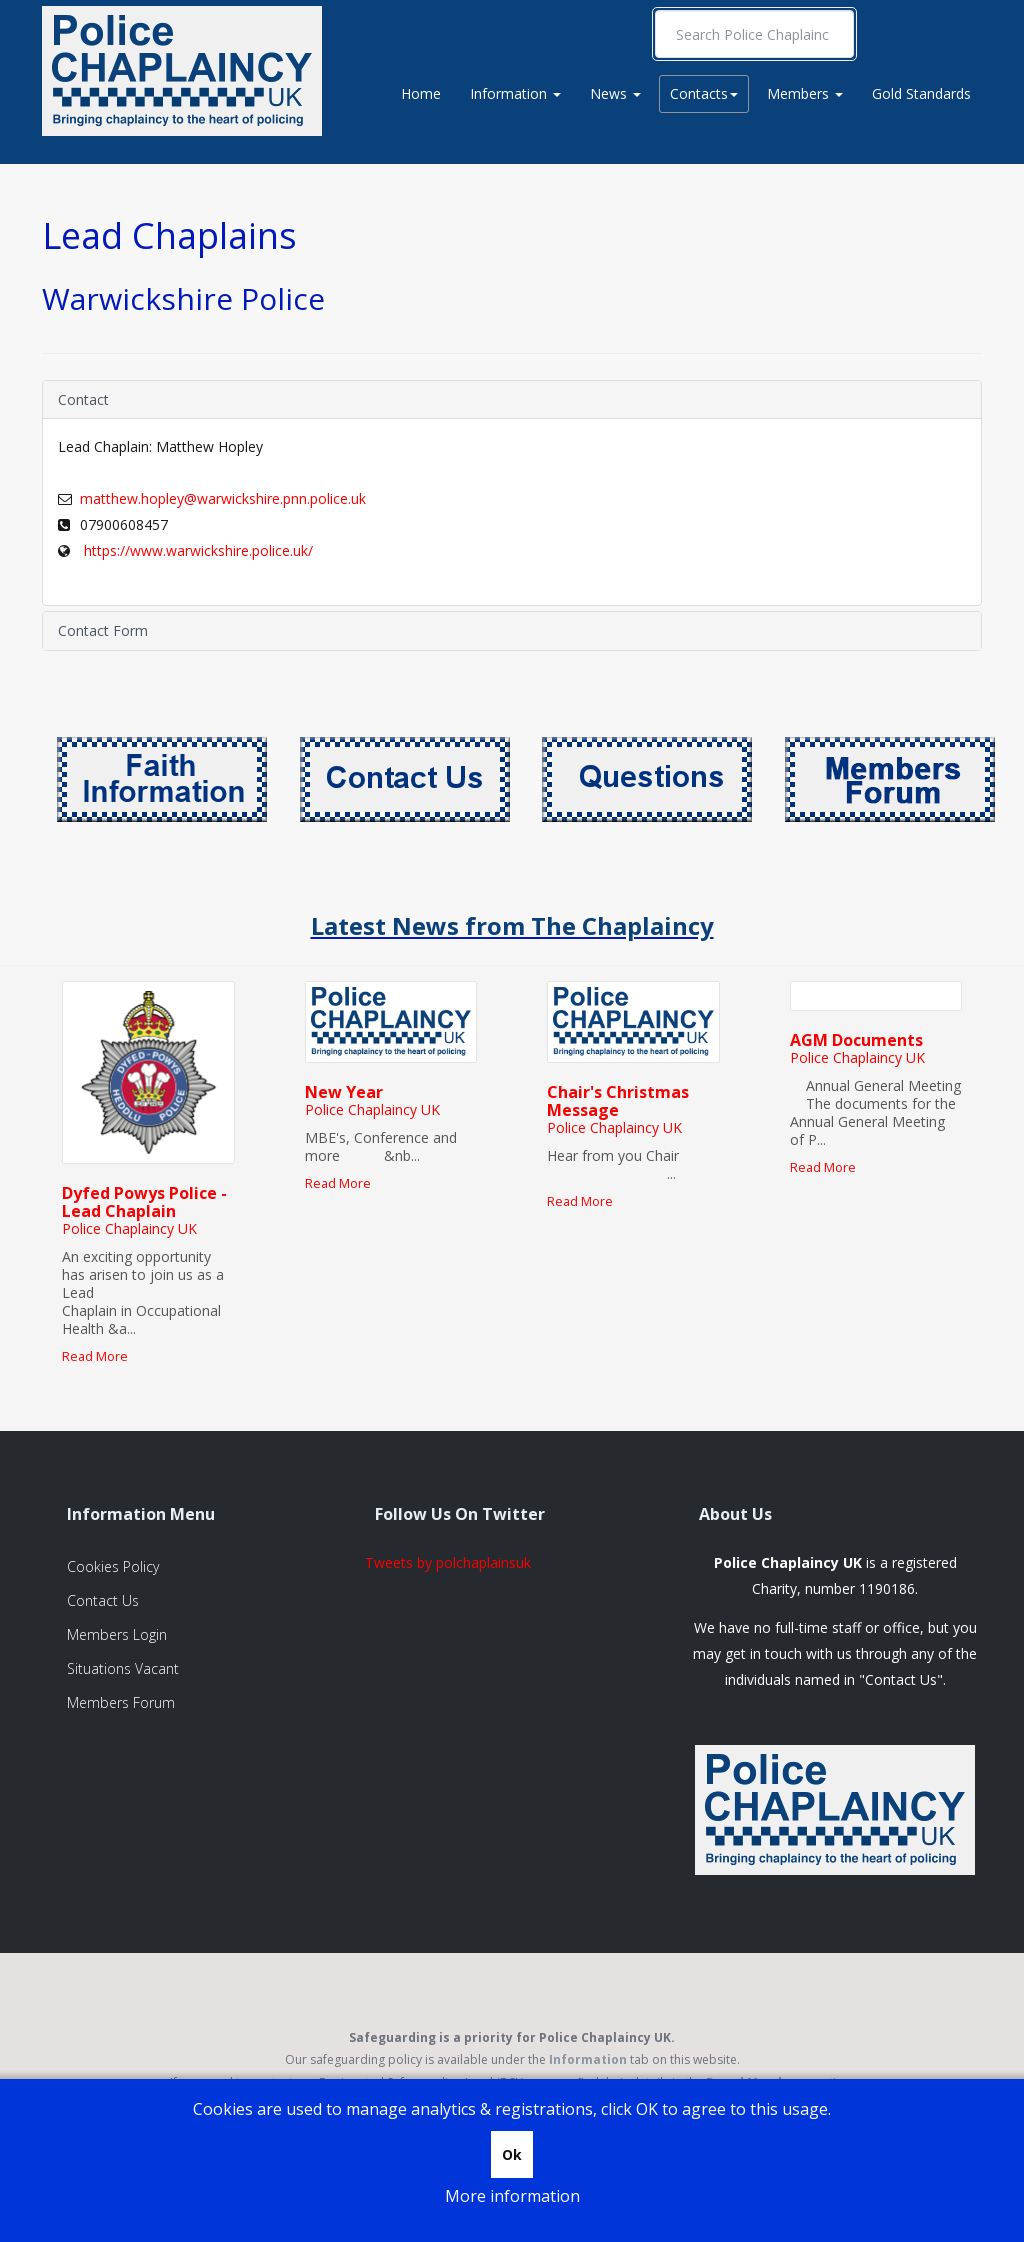 Image resolution: width=1024 pixels, height=2242 pixels. What do you see at coordinates (344, 1092) in the screenshot?
I see `New Year` at bounding box center [344, 1092].